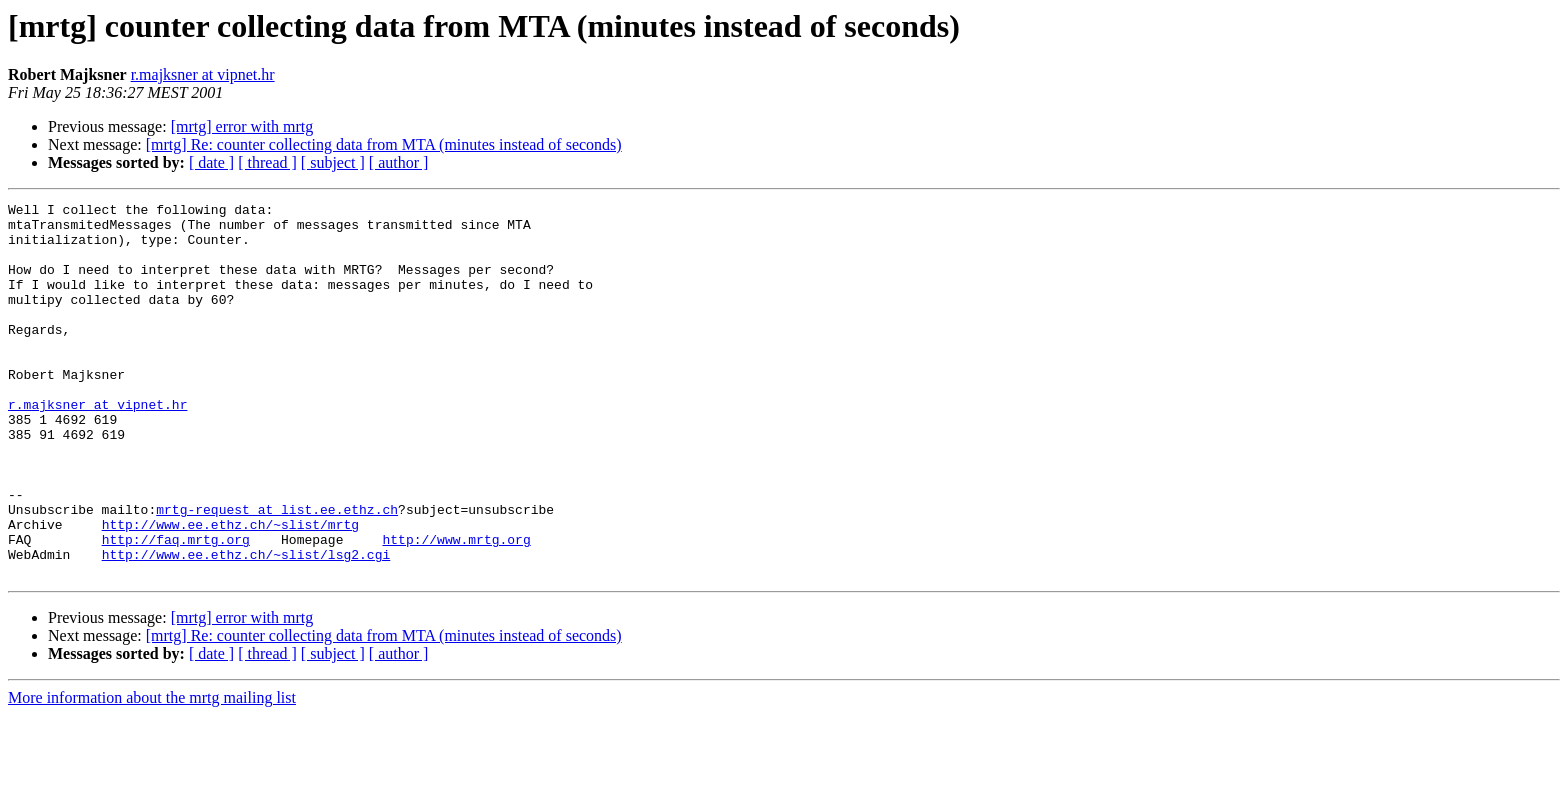 The width and height of the screenshot is (1568, 790). What do you see at coordinates (456, 608) in the screenshot?
I see `http://www.mrtg.org` at bounding box center [456, 608].